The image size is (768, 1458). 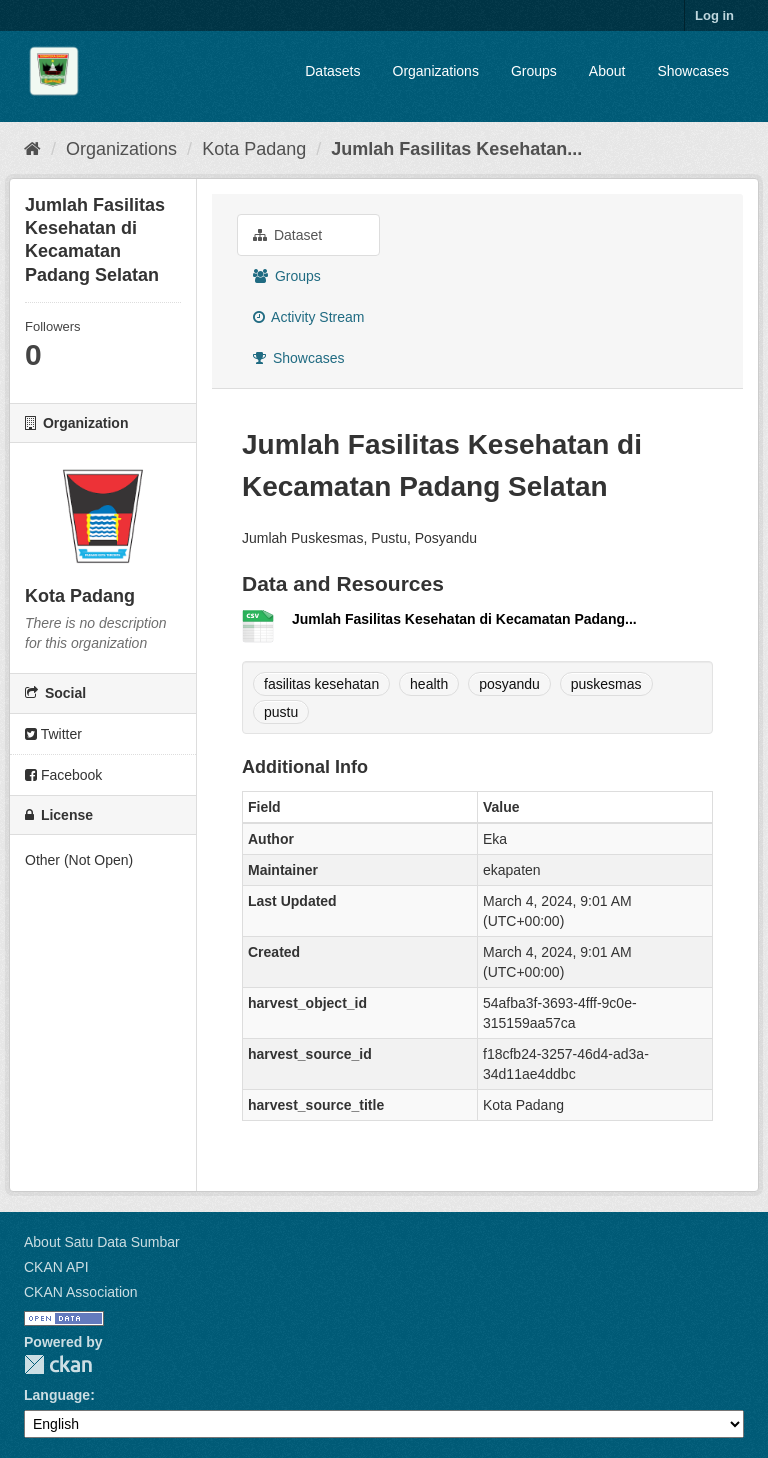 What do you see at coordinates (57, 1395) in the screenshot?
I see `Language` at bounding box center [57, 1395].